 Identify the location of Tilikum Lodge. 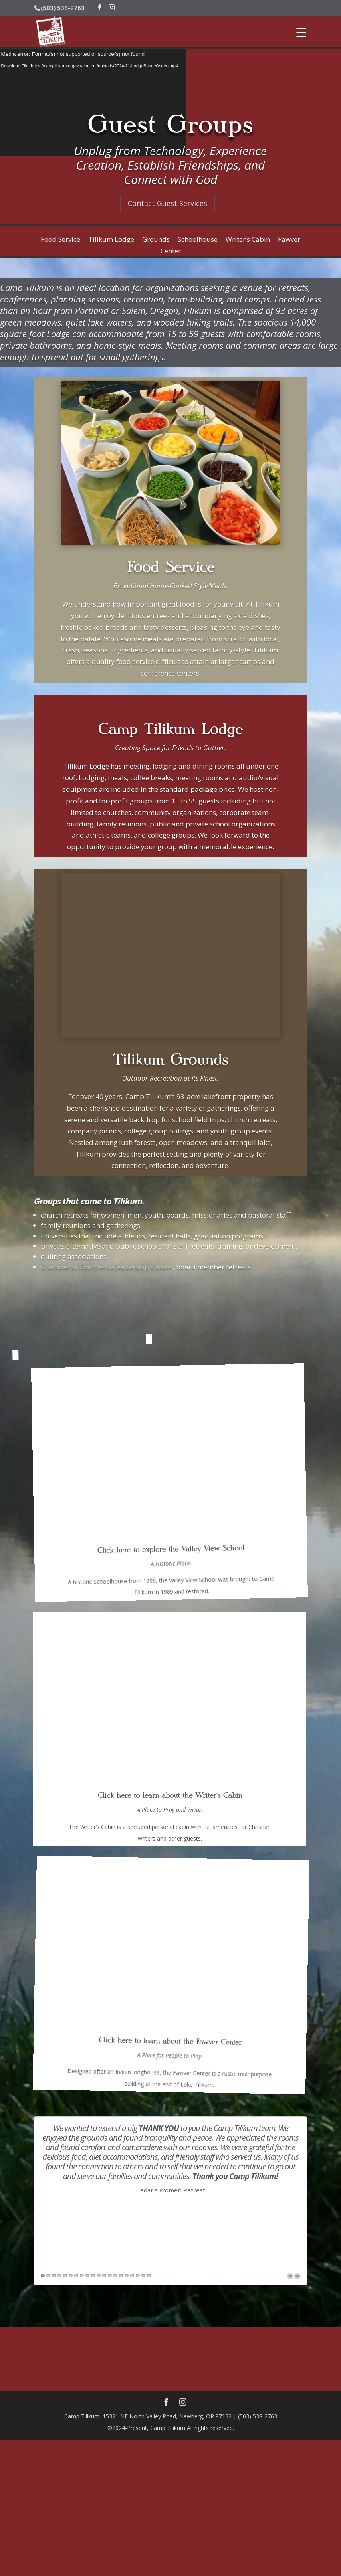
(111, 239).